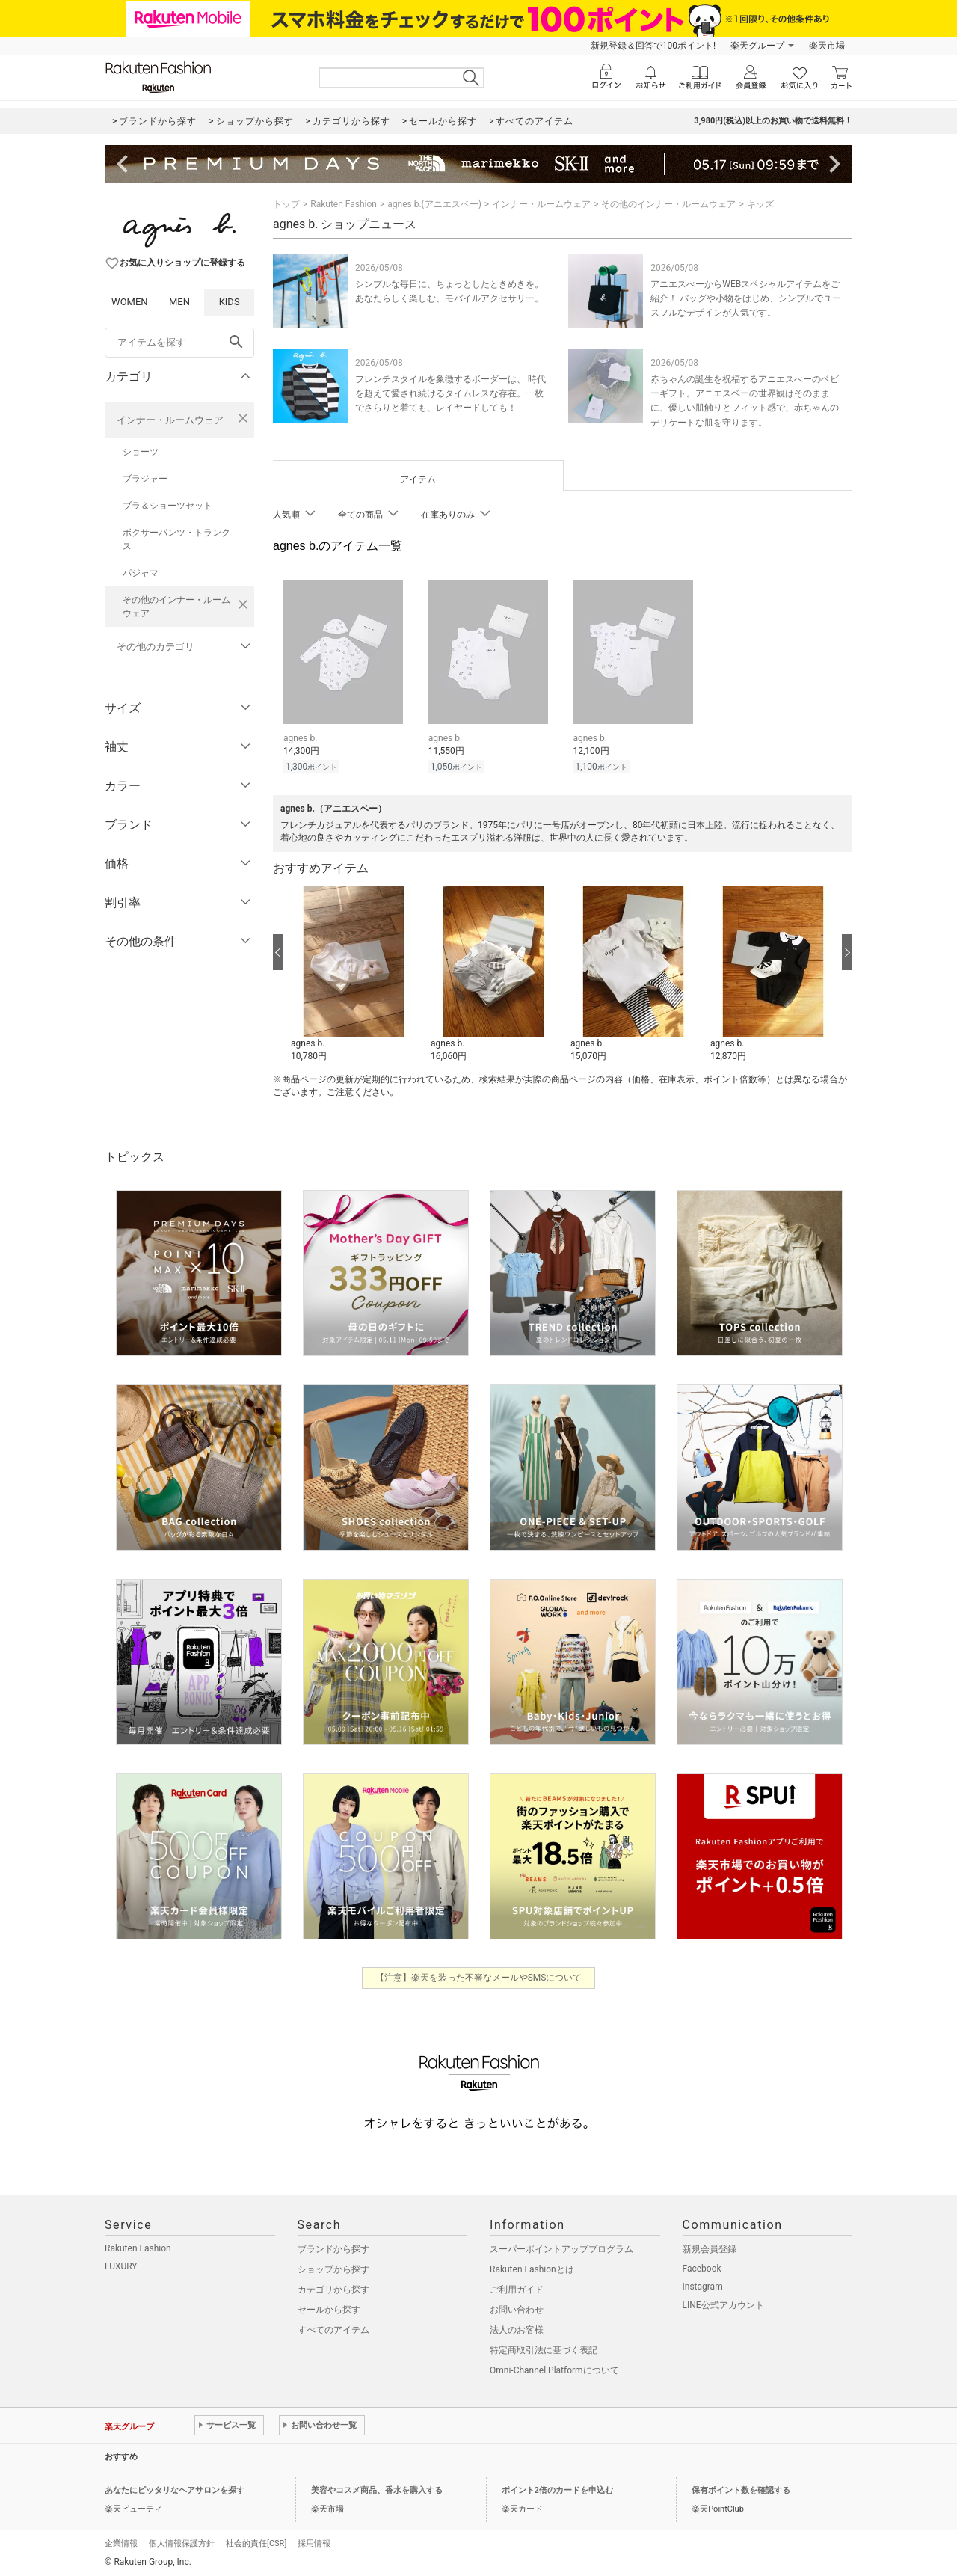 The height and width of the screenshot is (2576, 957). What do you see at coordinates (333, 2269) in the screenshot?
I see `ショップから探す` at bounding box center [333, 2269].